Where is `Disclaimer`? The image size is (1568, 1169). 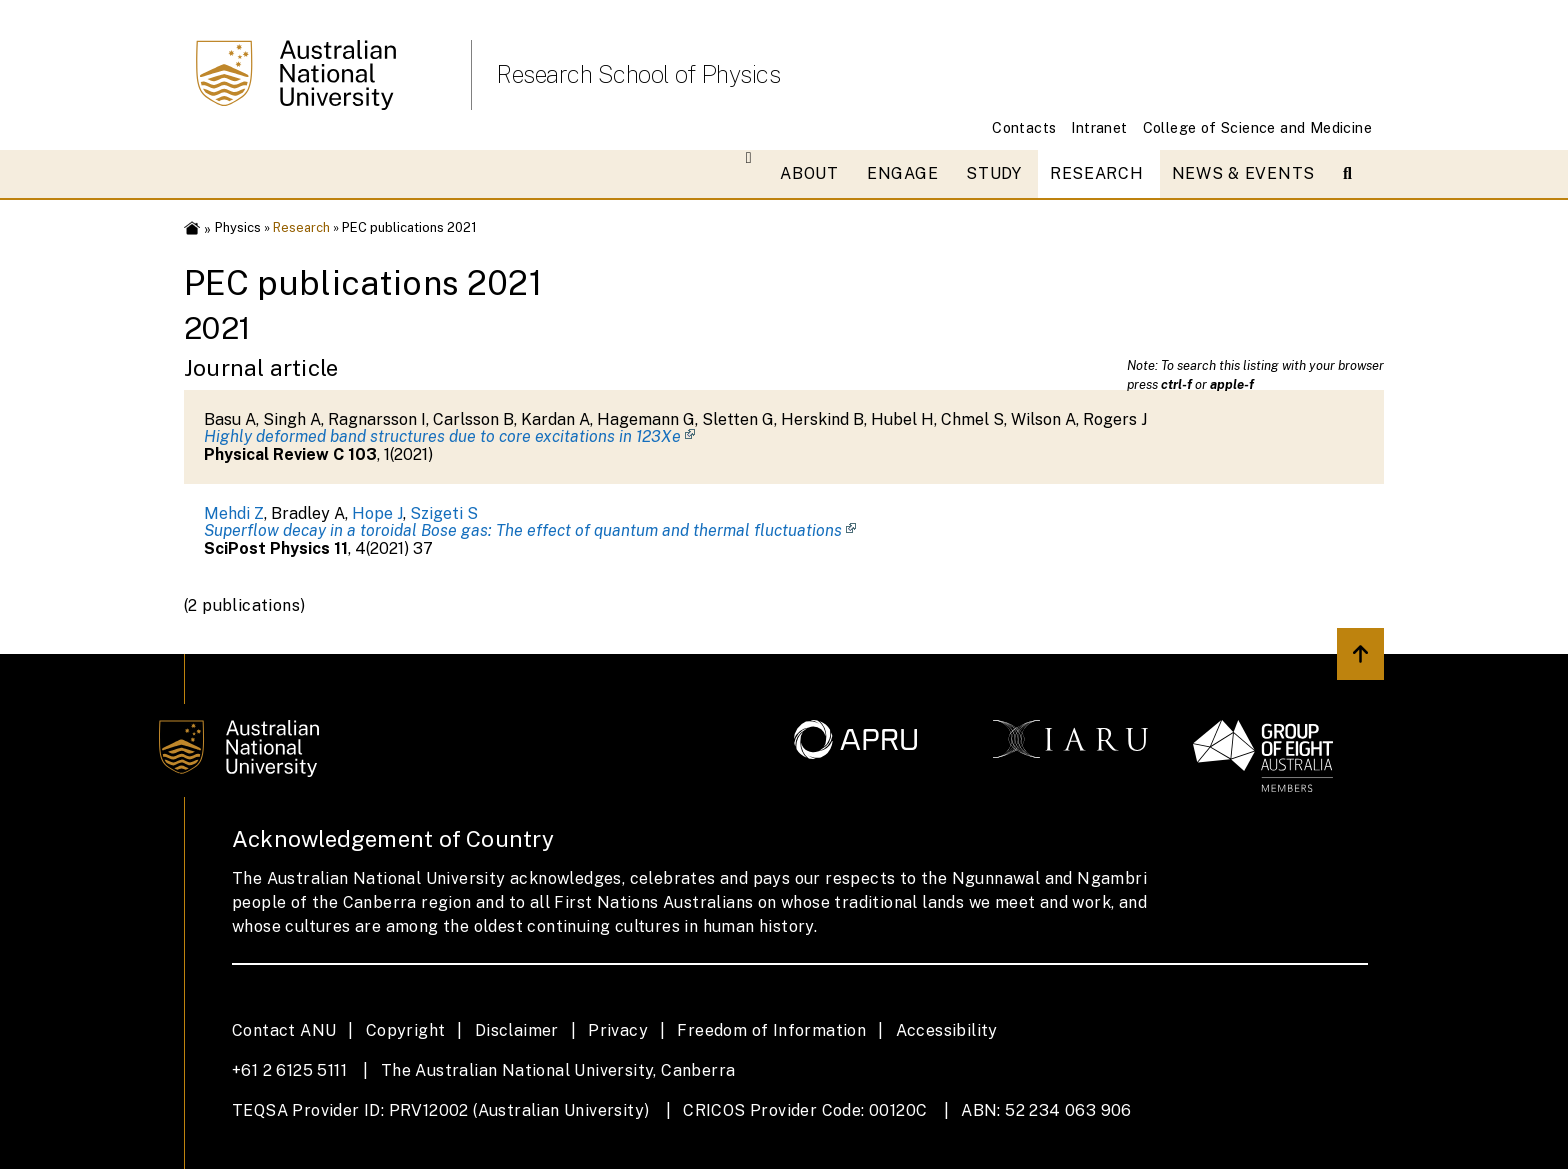
Disclaimer is located at coordinates (517, 1030).